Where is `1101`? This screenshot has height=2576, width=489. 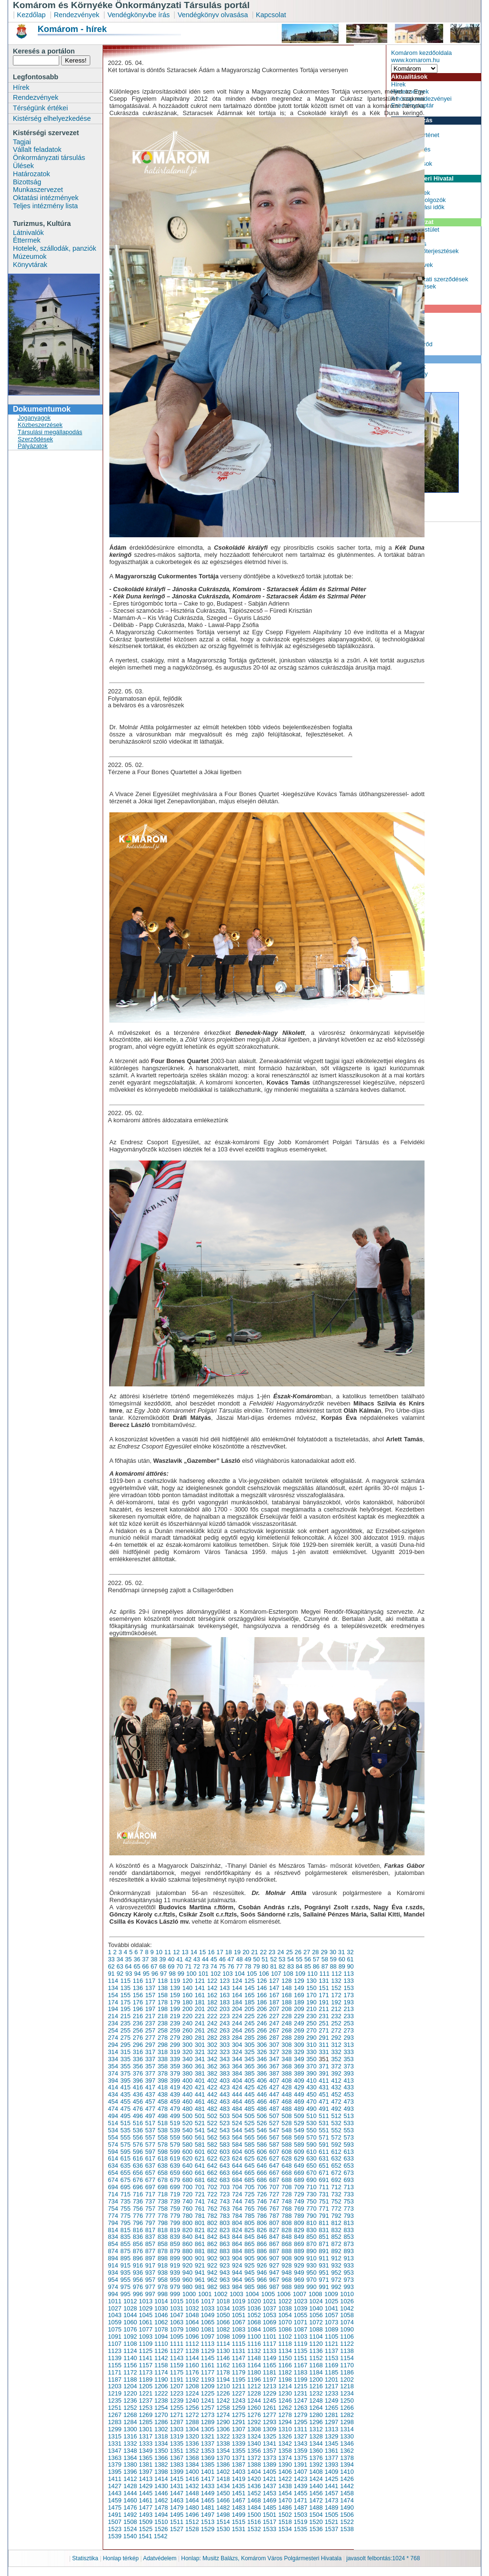
1101 is located at coordinates (269, 2336).